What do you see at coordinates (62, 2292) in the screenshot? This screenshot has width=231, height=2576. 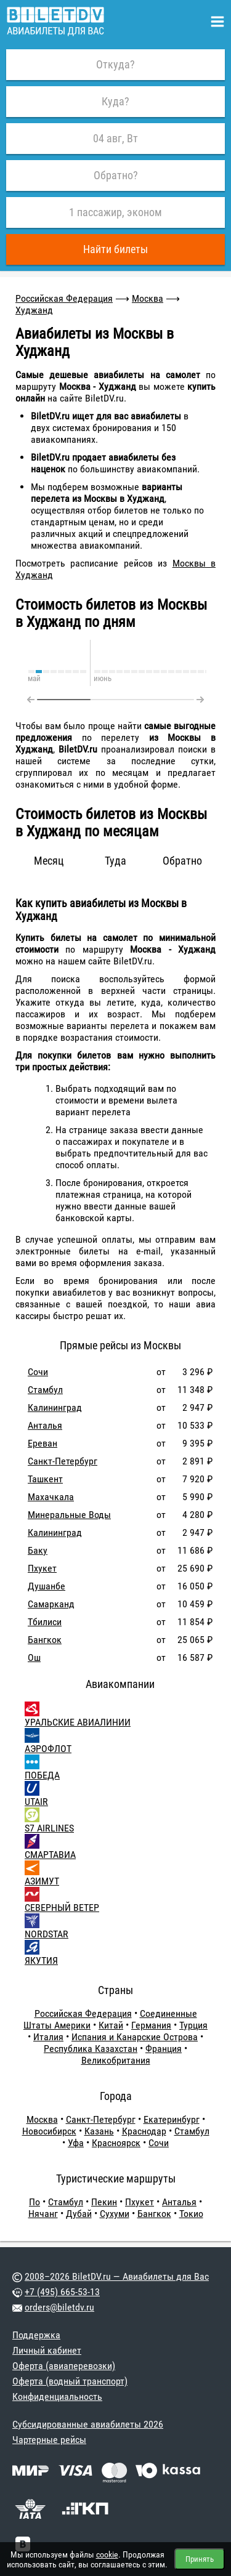 I see `+7 (495) 665-53-13` at bounding box center [62, 2292].